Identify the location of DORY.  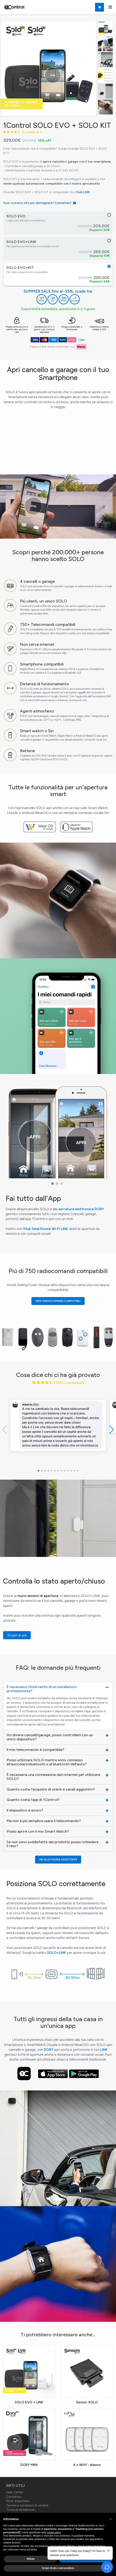
(48, 2050).